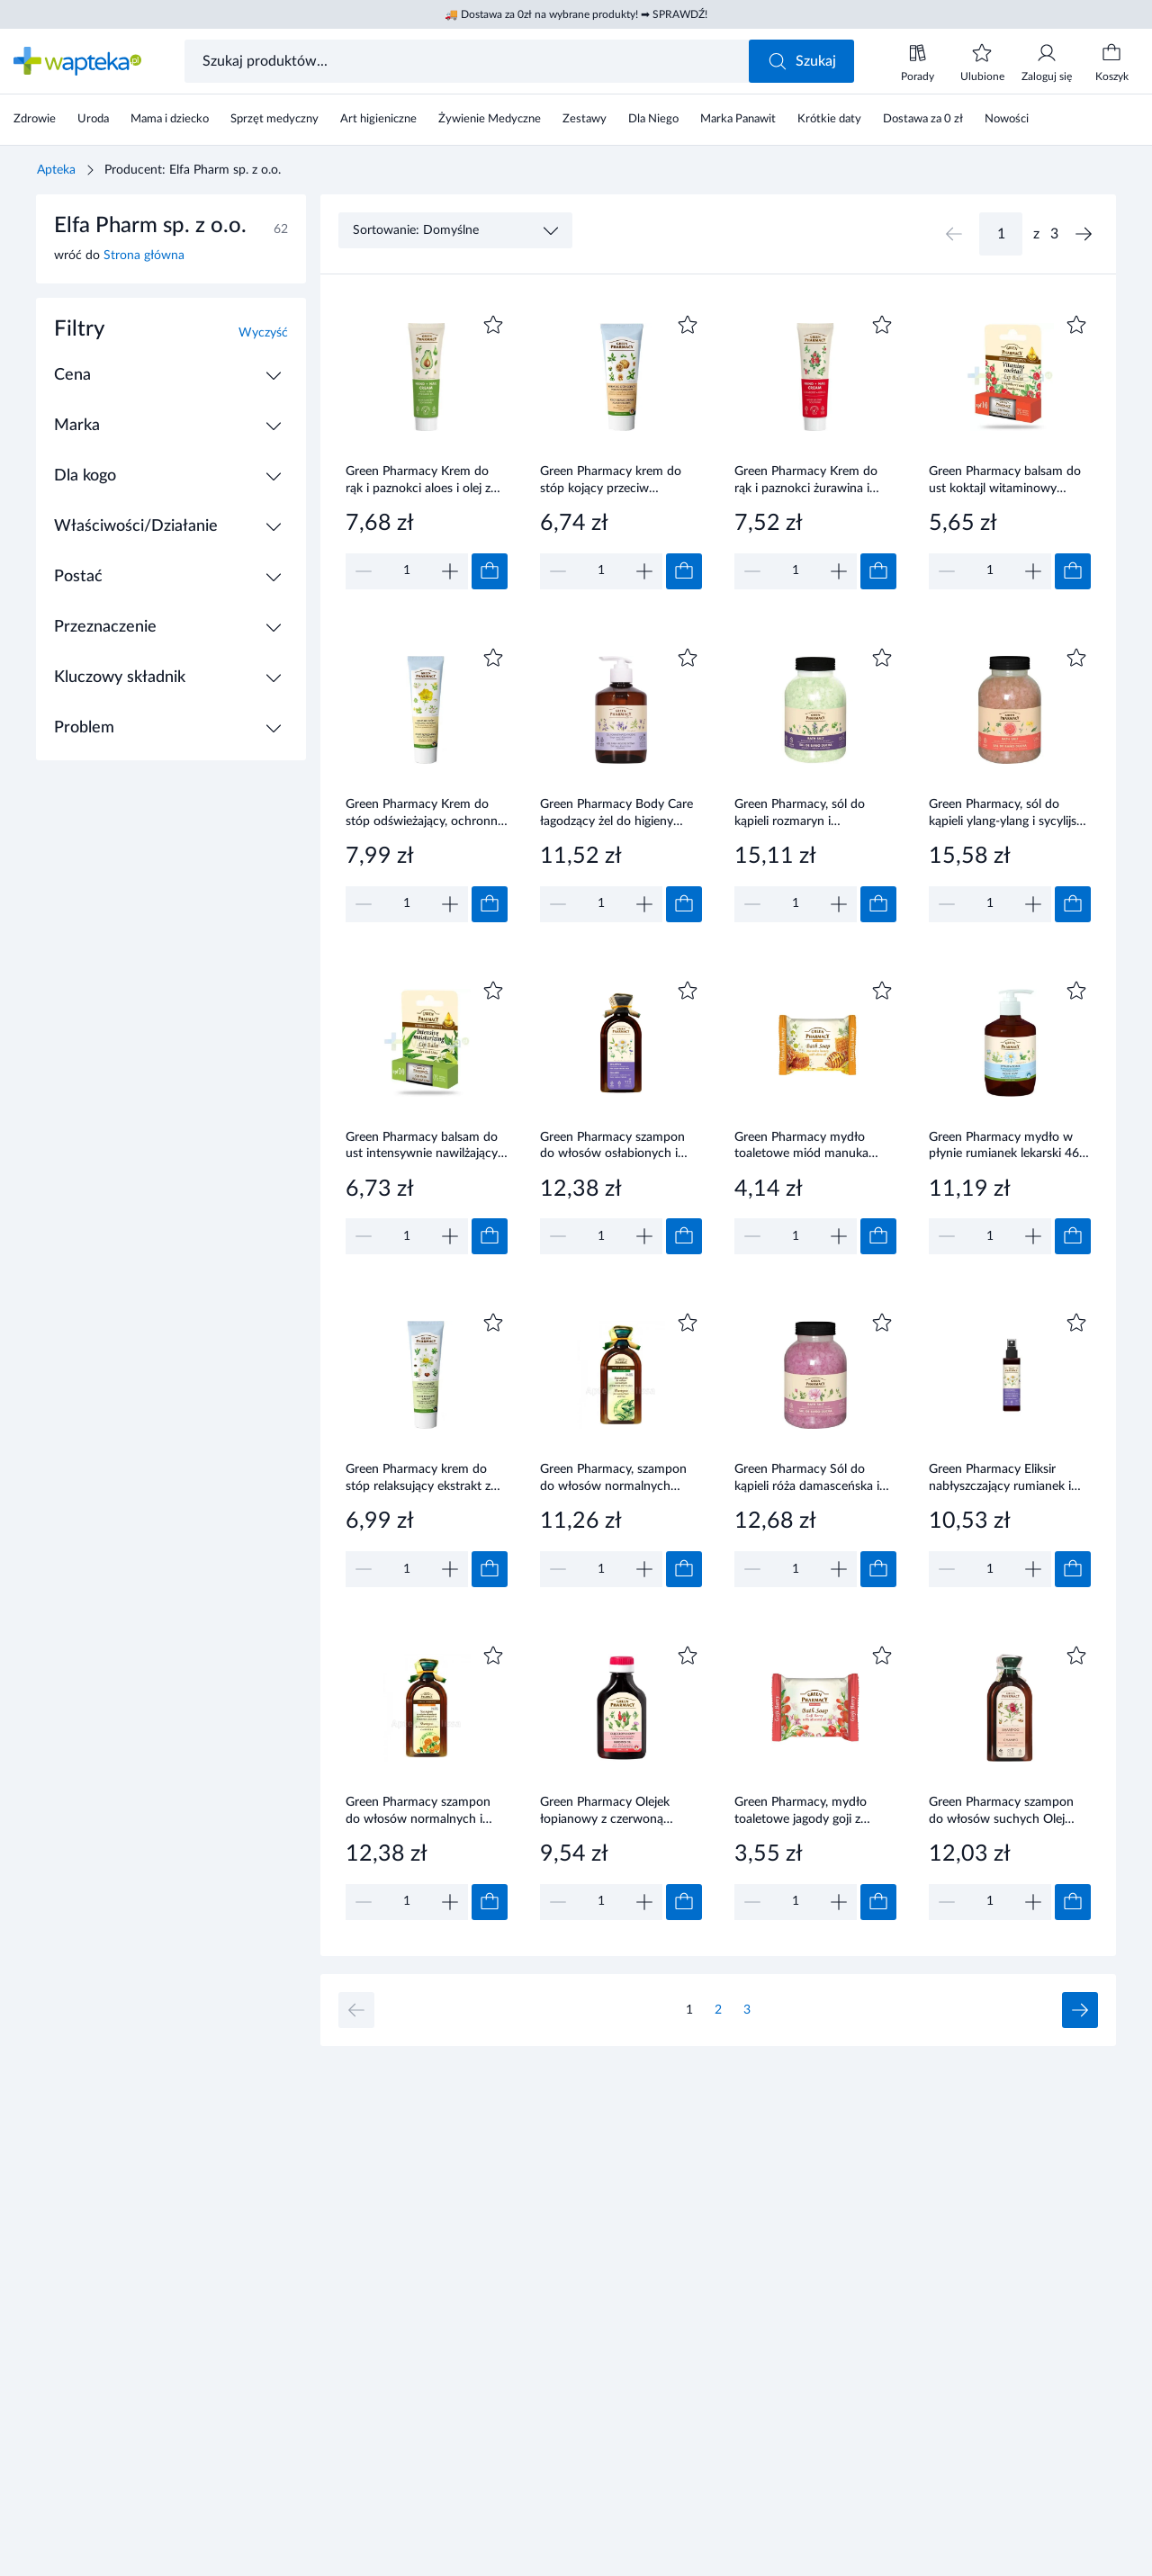  What do you see at coordinates (1009, 814) in the screenshot?
I see `Green Pharmacy, sól do kąpieli ylang-ylang i sycylijska pomarańcza, 1000 g` at bounding box center [1009, 814].